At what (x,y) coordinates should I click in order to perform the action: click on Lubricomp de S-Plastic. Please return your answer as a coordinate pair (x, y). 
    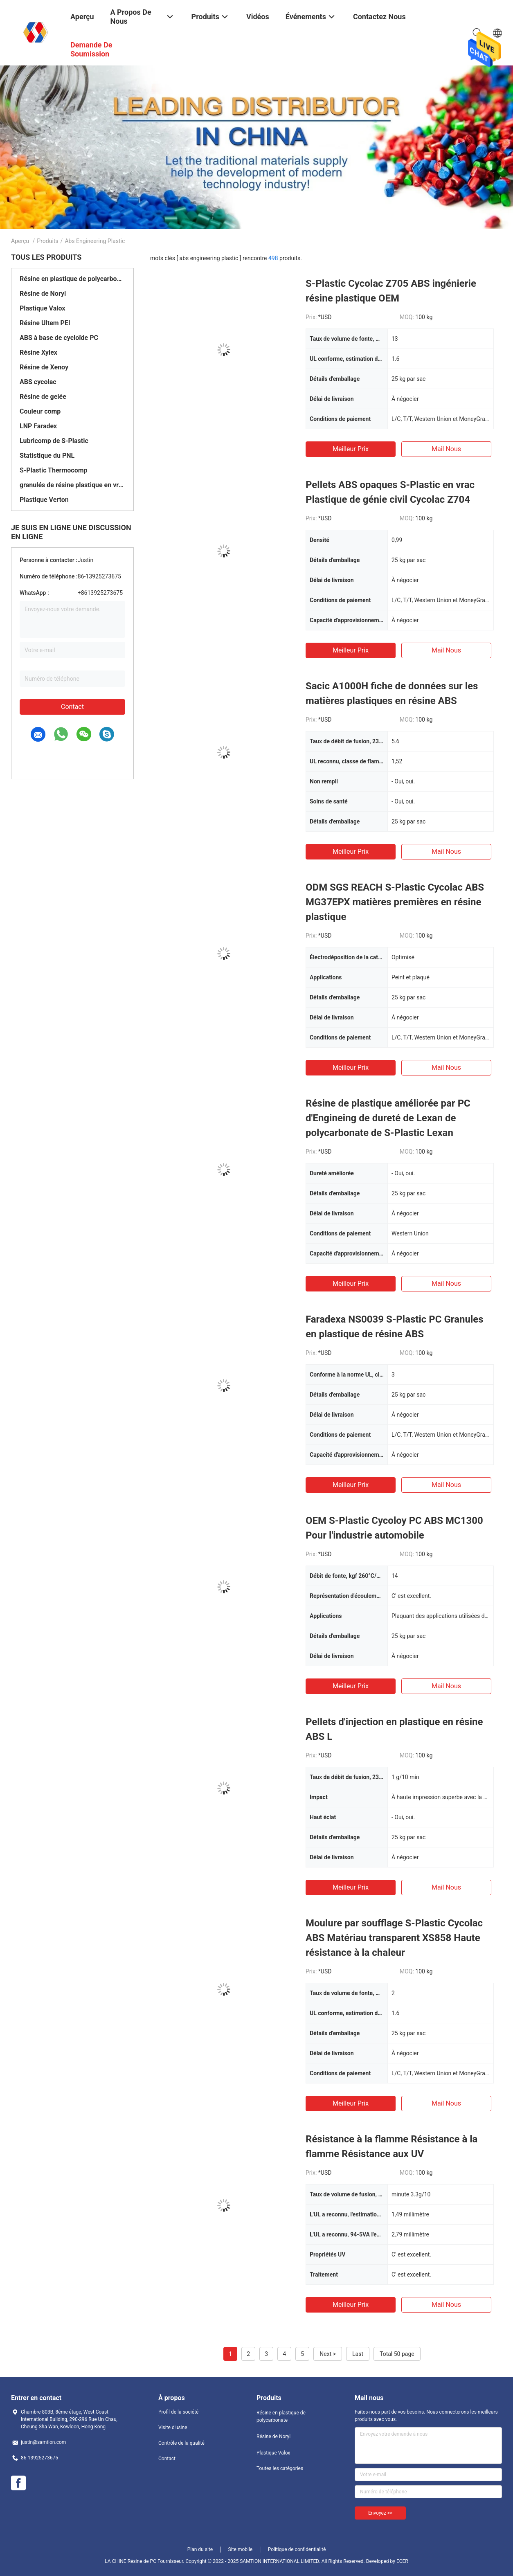
    Looking at the image, I should click on (54, 441).